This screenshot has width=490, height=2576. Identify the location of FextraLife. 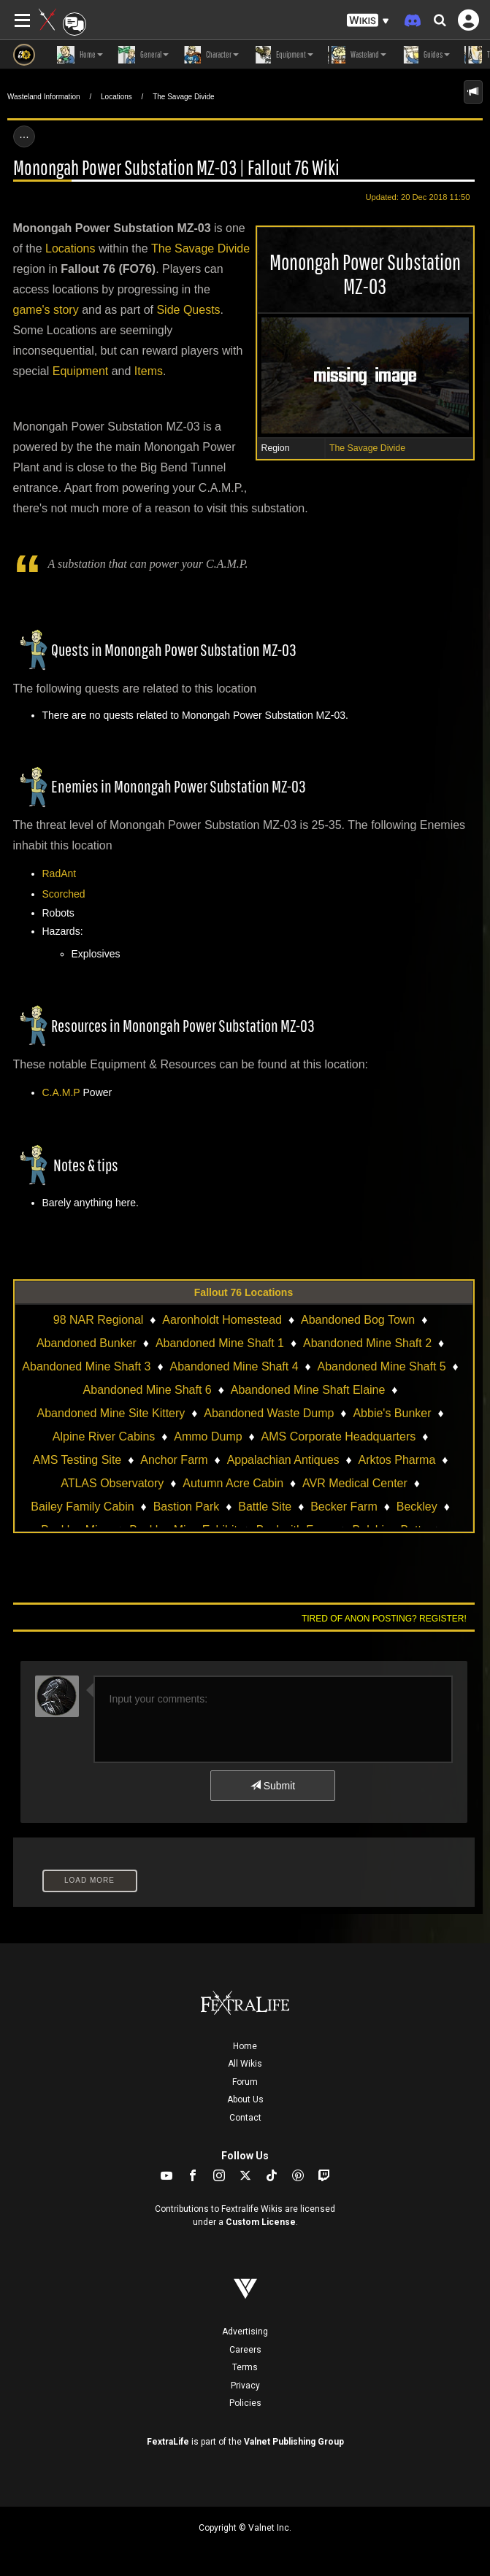
(168, 2442).